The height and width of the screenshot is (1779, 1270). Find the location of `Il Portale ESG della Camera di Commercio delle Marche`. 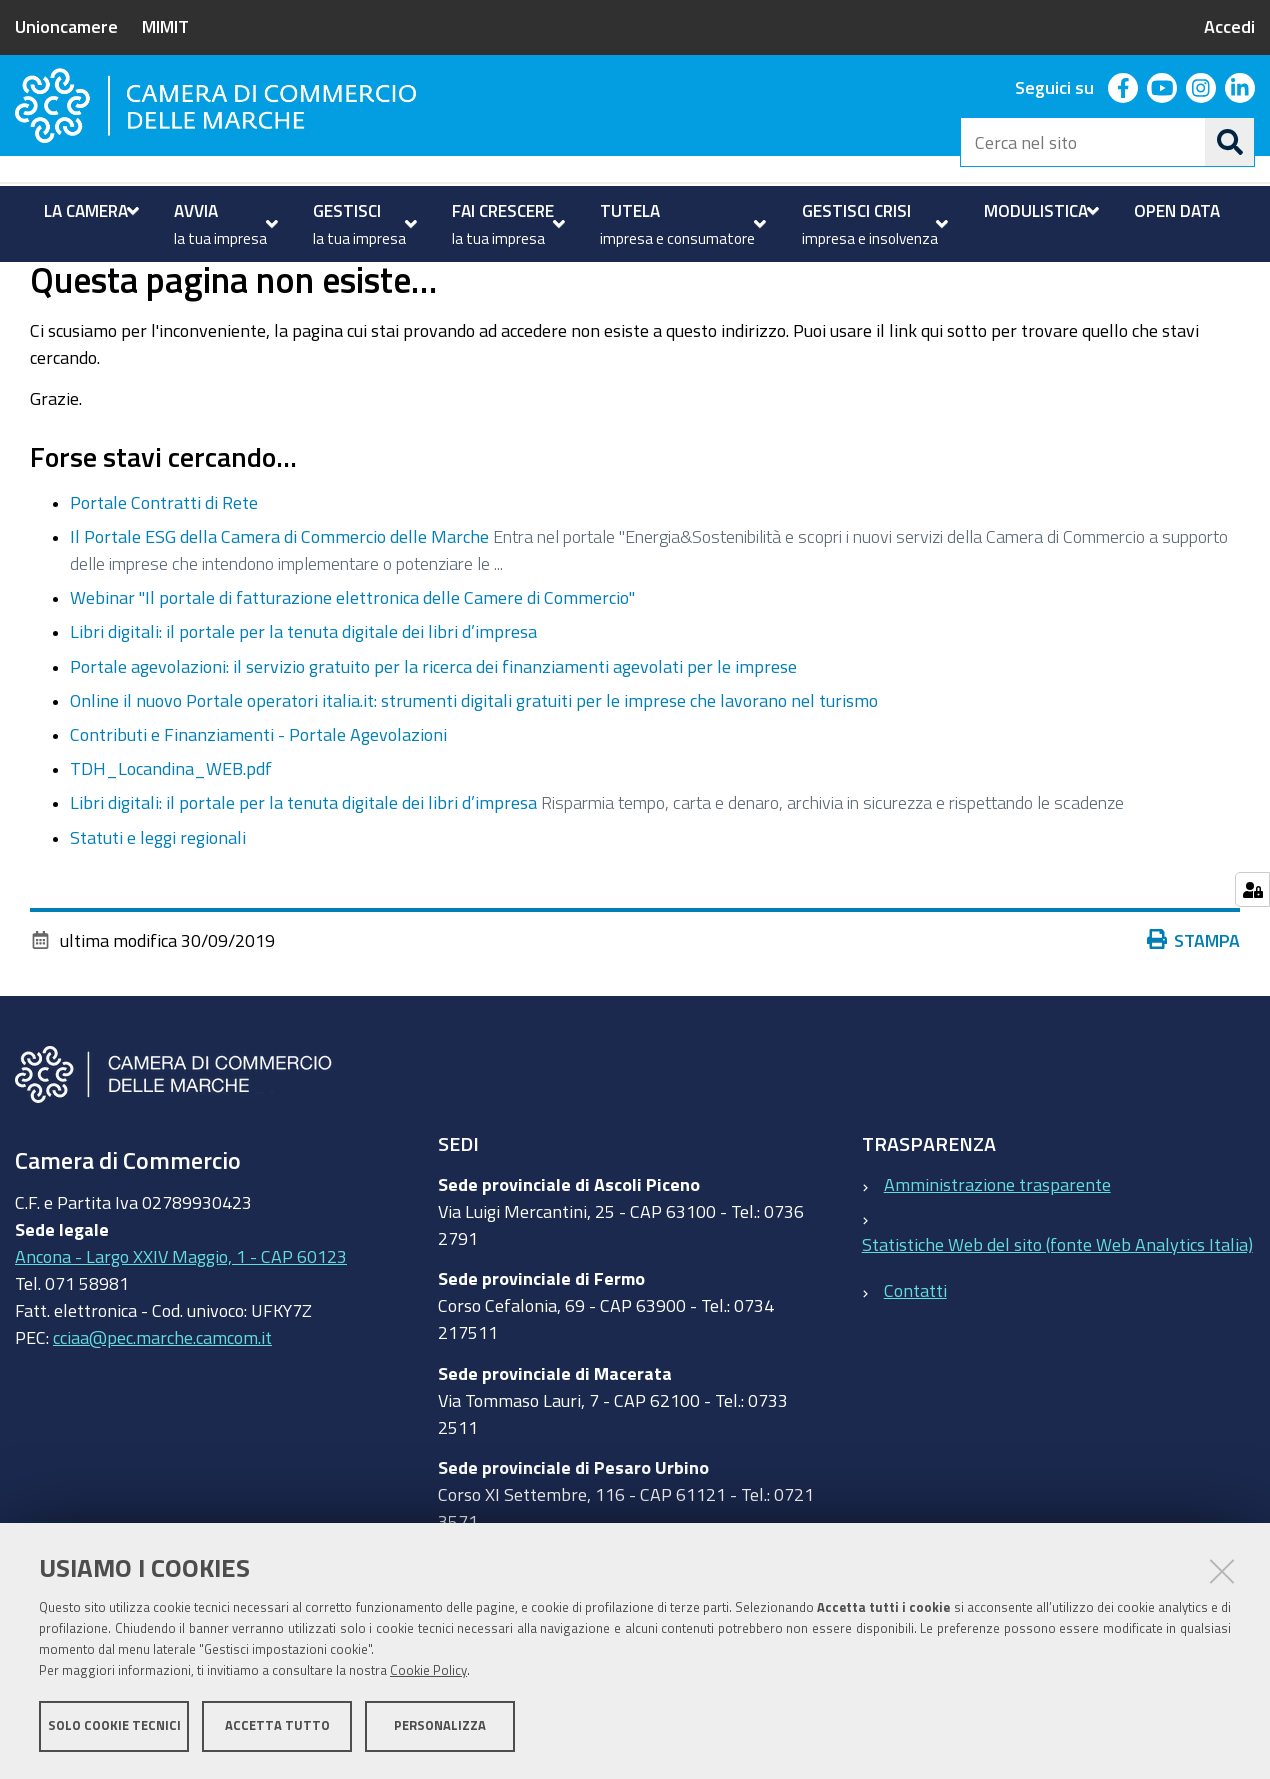

Il Portale ESG della Camera di Commercio delle Marche is located at coordinates (279, 616).